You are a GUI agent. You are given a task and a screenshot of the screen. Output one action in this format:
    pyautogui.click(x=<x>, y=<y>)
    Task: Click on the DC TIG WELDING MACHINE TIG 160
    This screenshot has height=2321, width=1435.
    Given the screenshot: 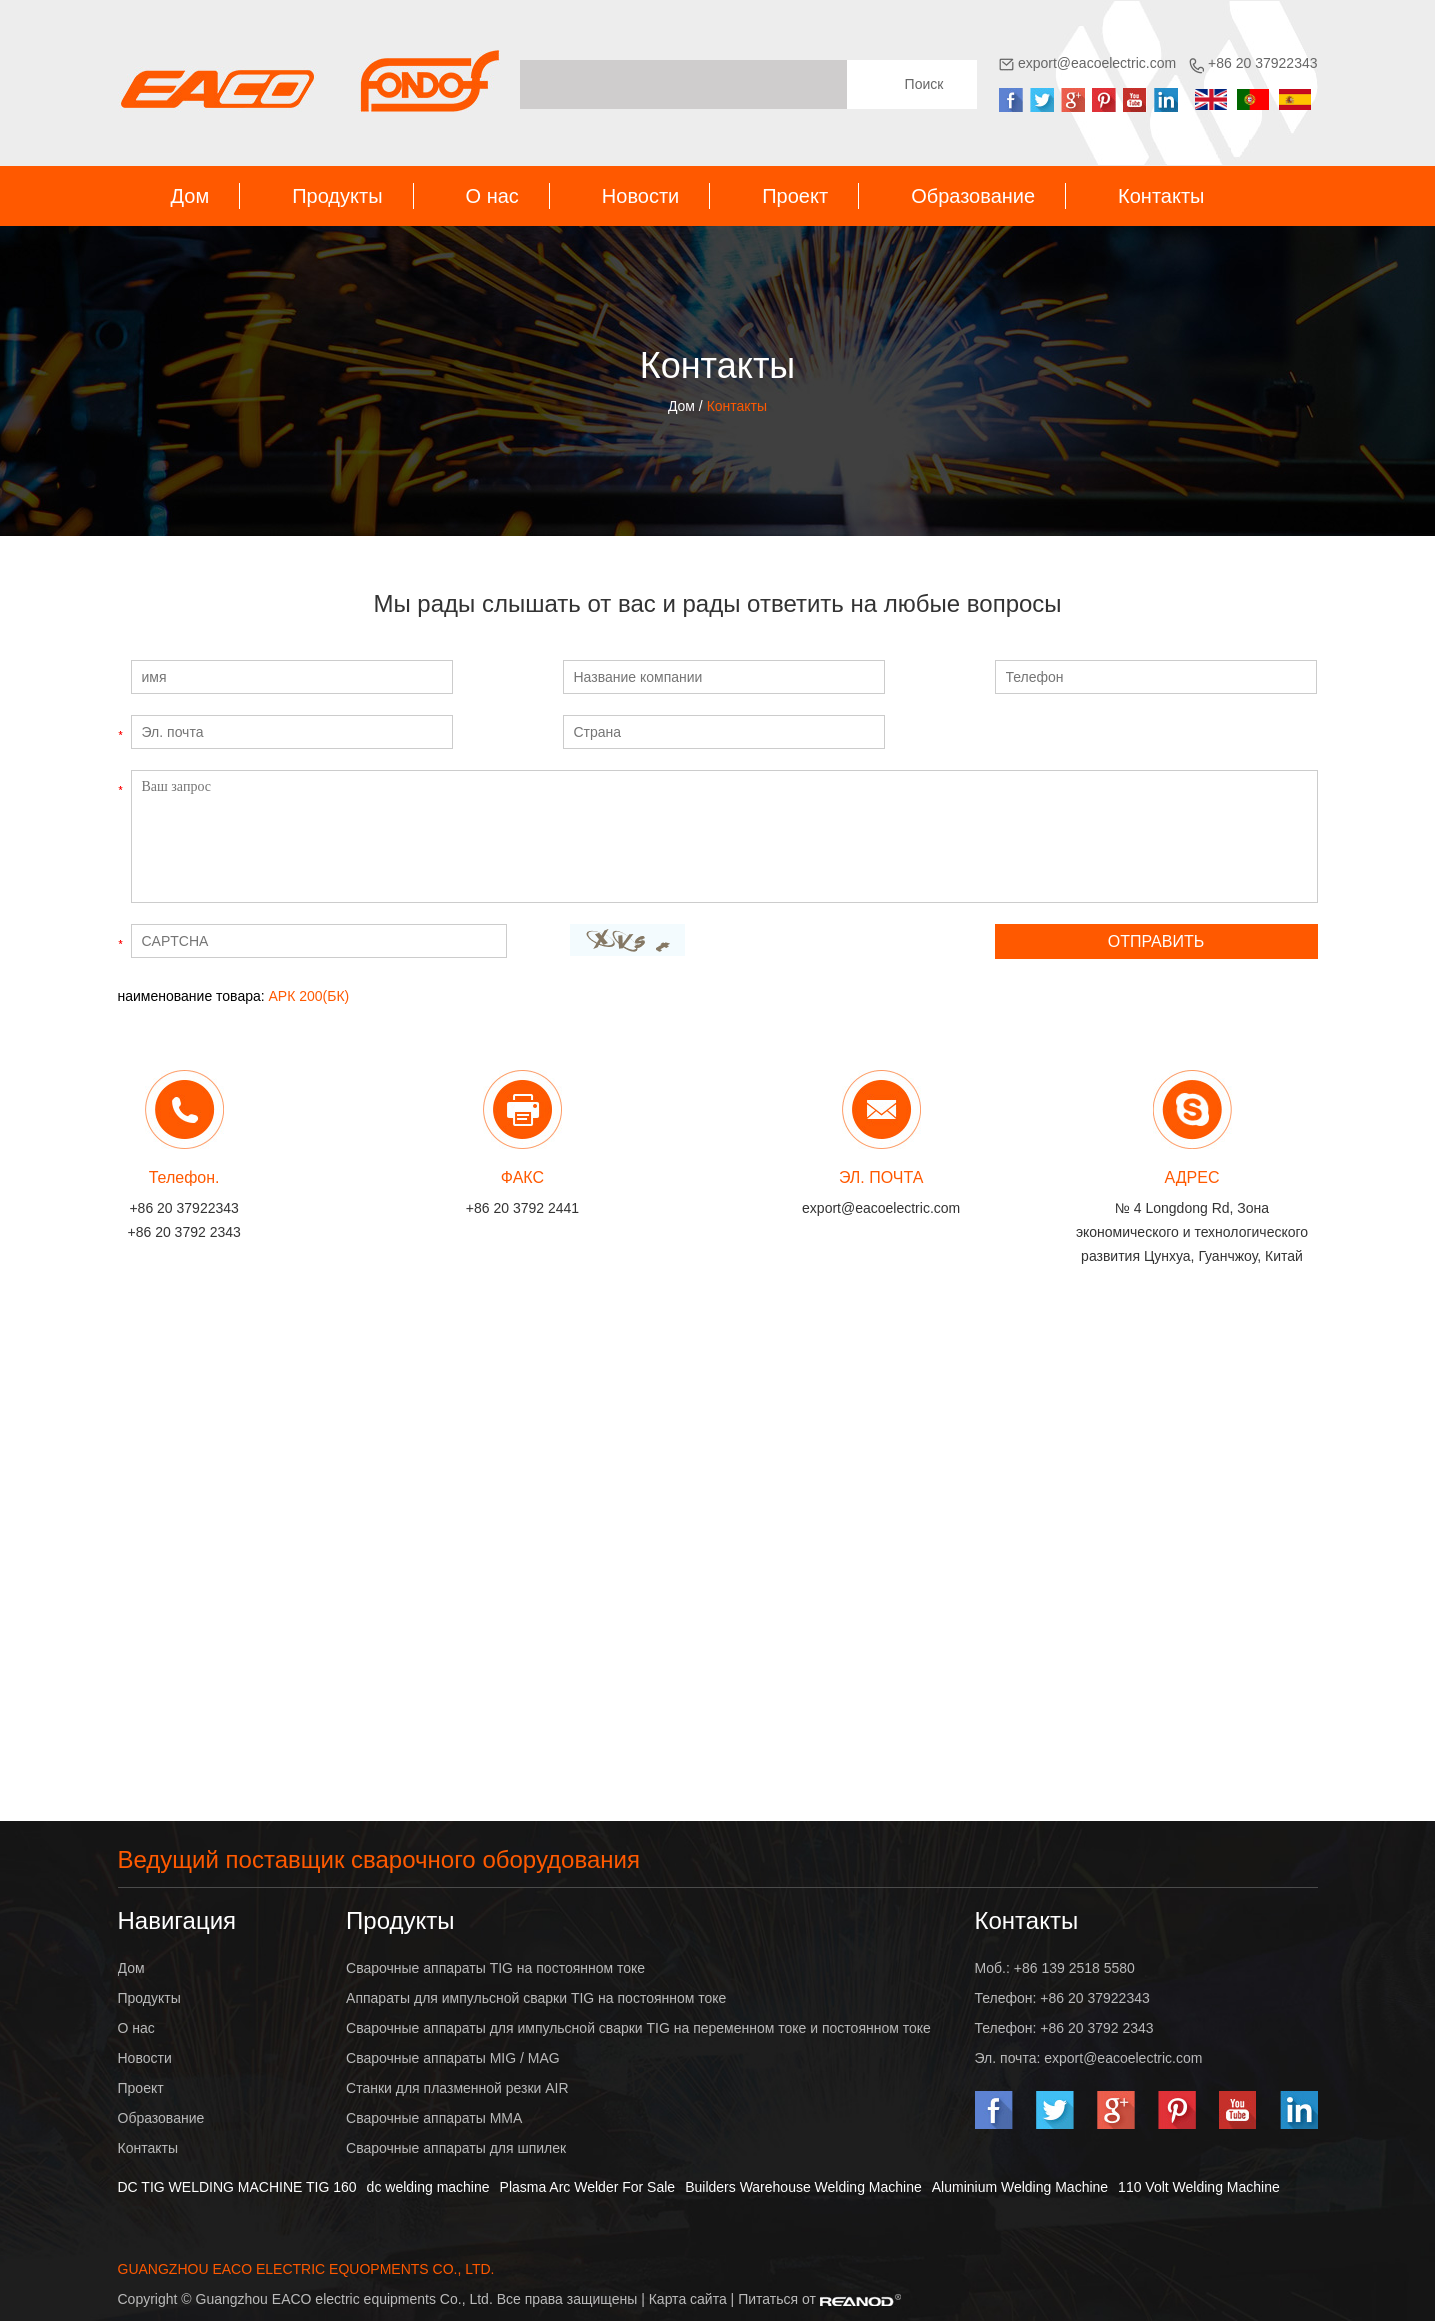 What is the action you would take?
    pyautogui.click(x=237, y=2187)
    